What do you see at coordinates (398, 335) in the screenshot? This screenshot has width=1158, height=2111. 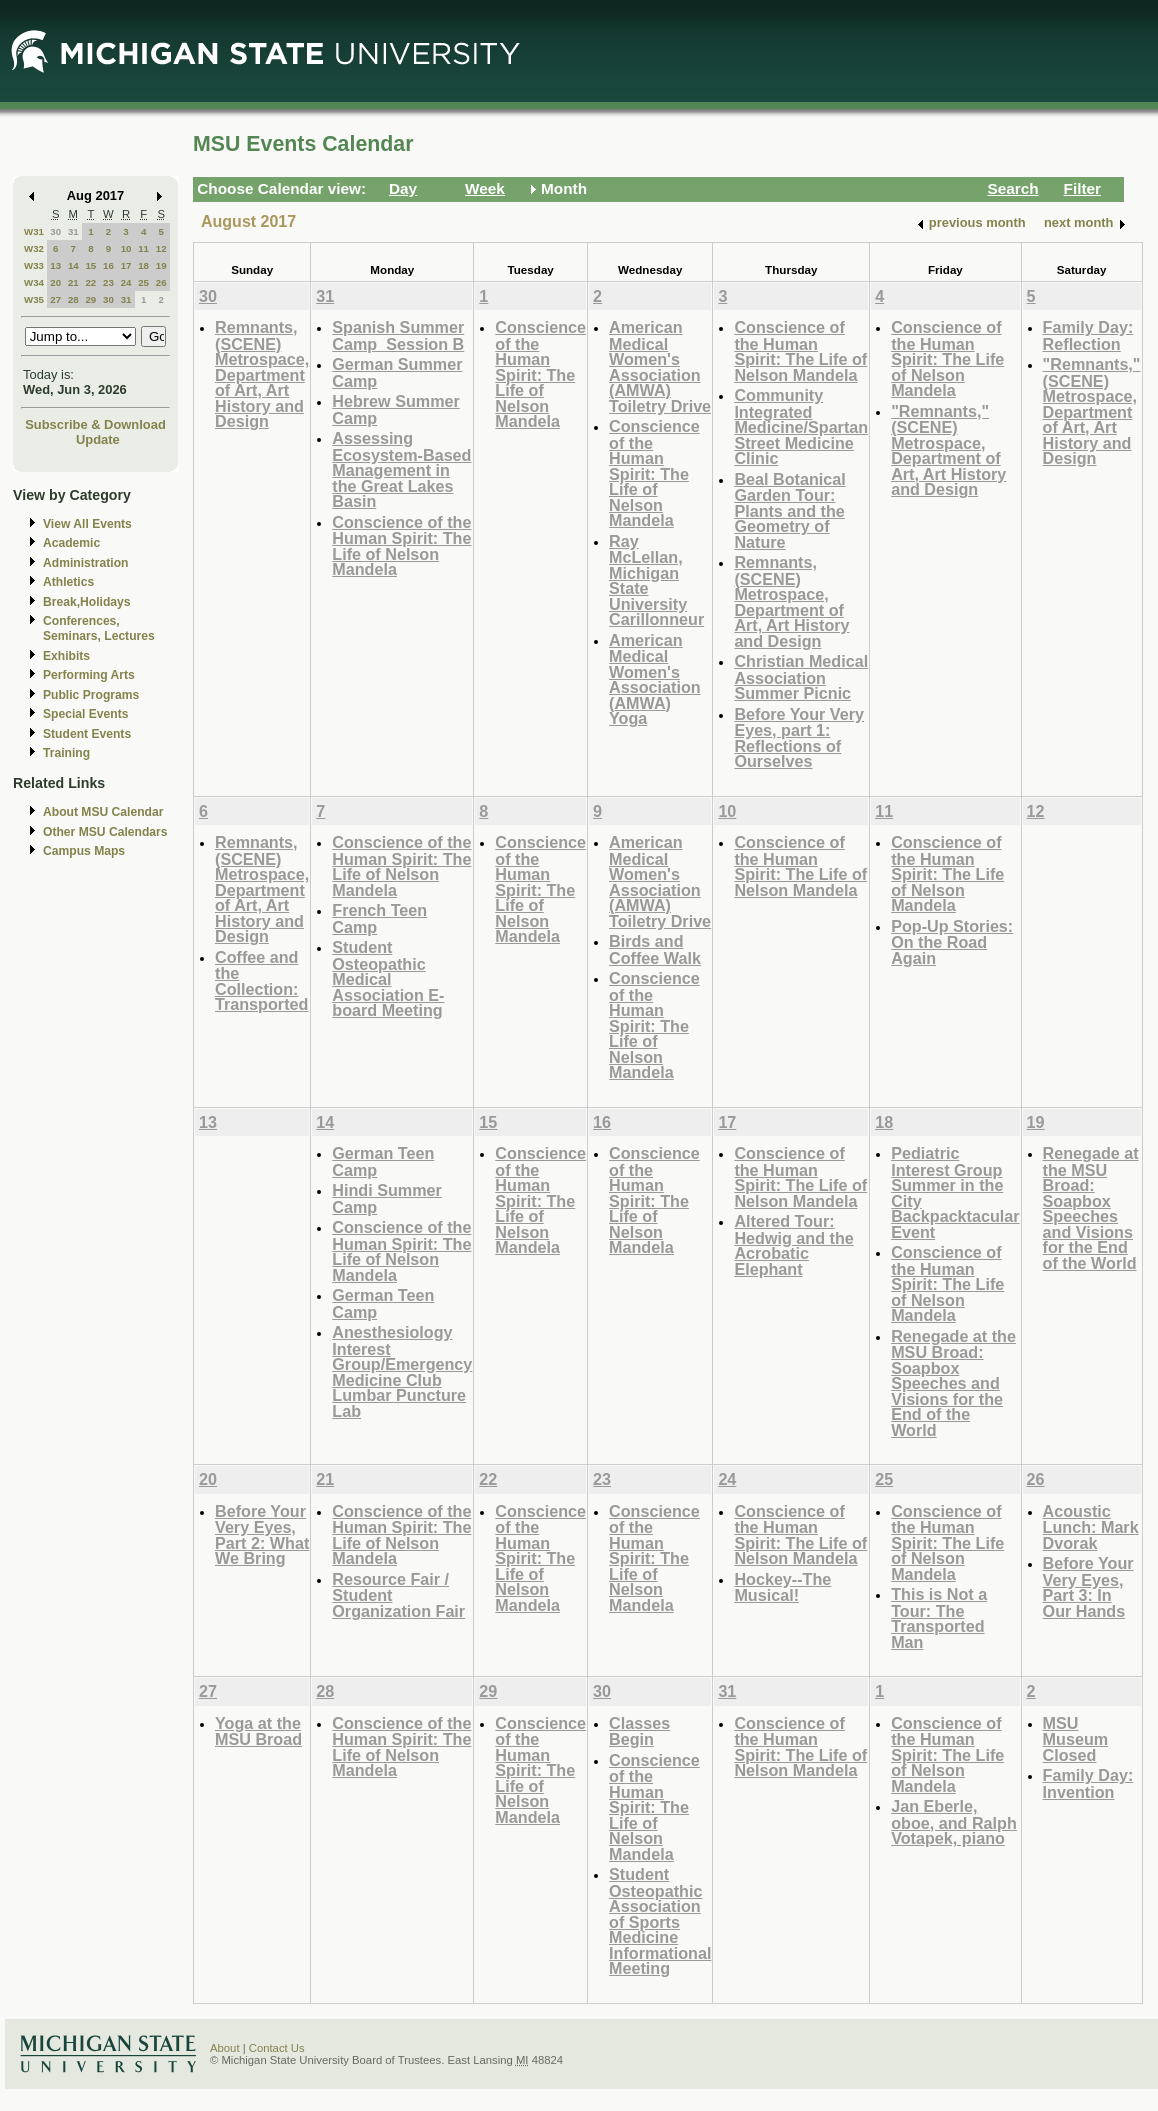 I see `Spanish Summer Camp_Session B` at bounding box center [398, 335].